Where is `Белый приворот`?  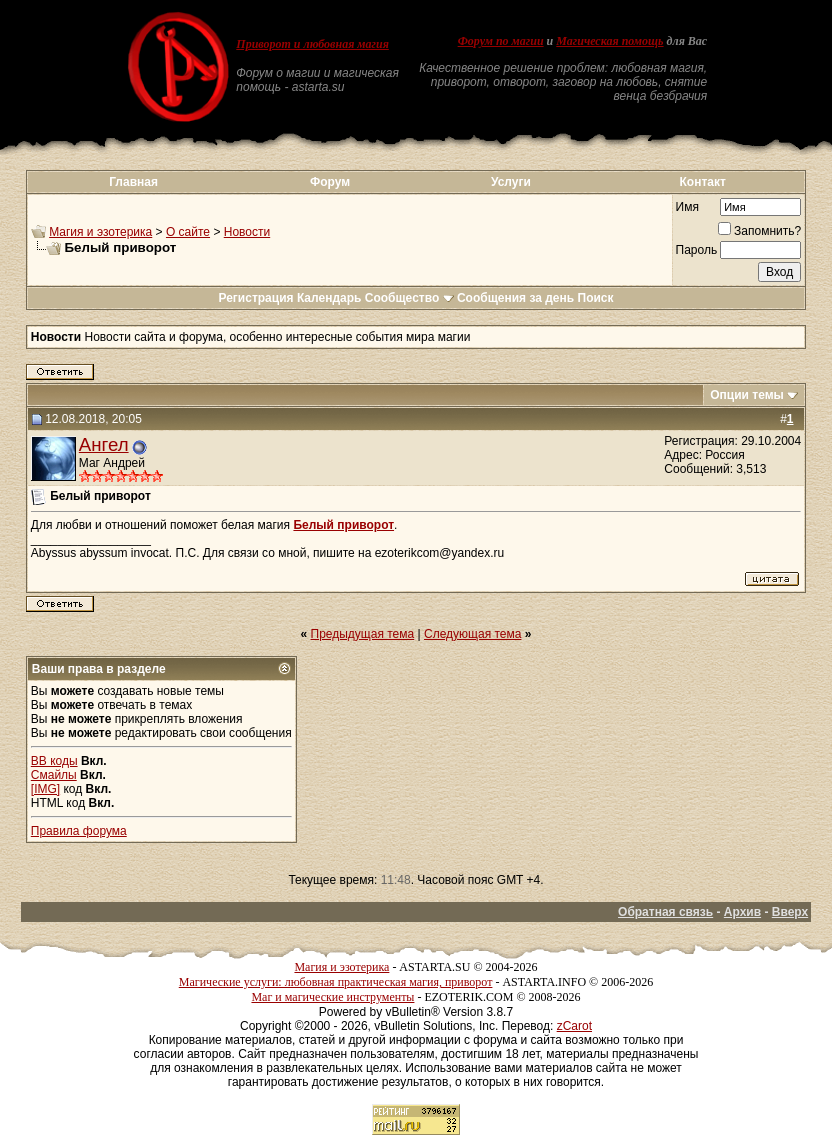 Белый приворот is located at coordinates (343, 525).